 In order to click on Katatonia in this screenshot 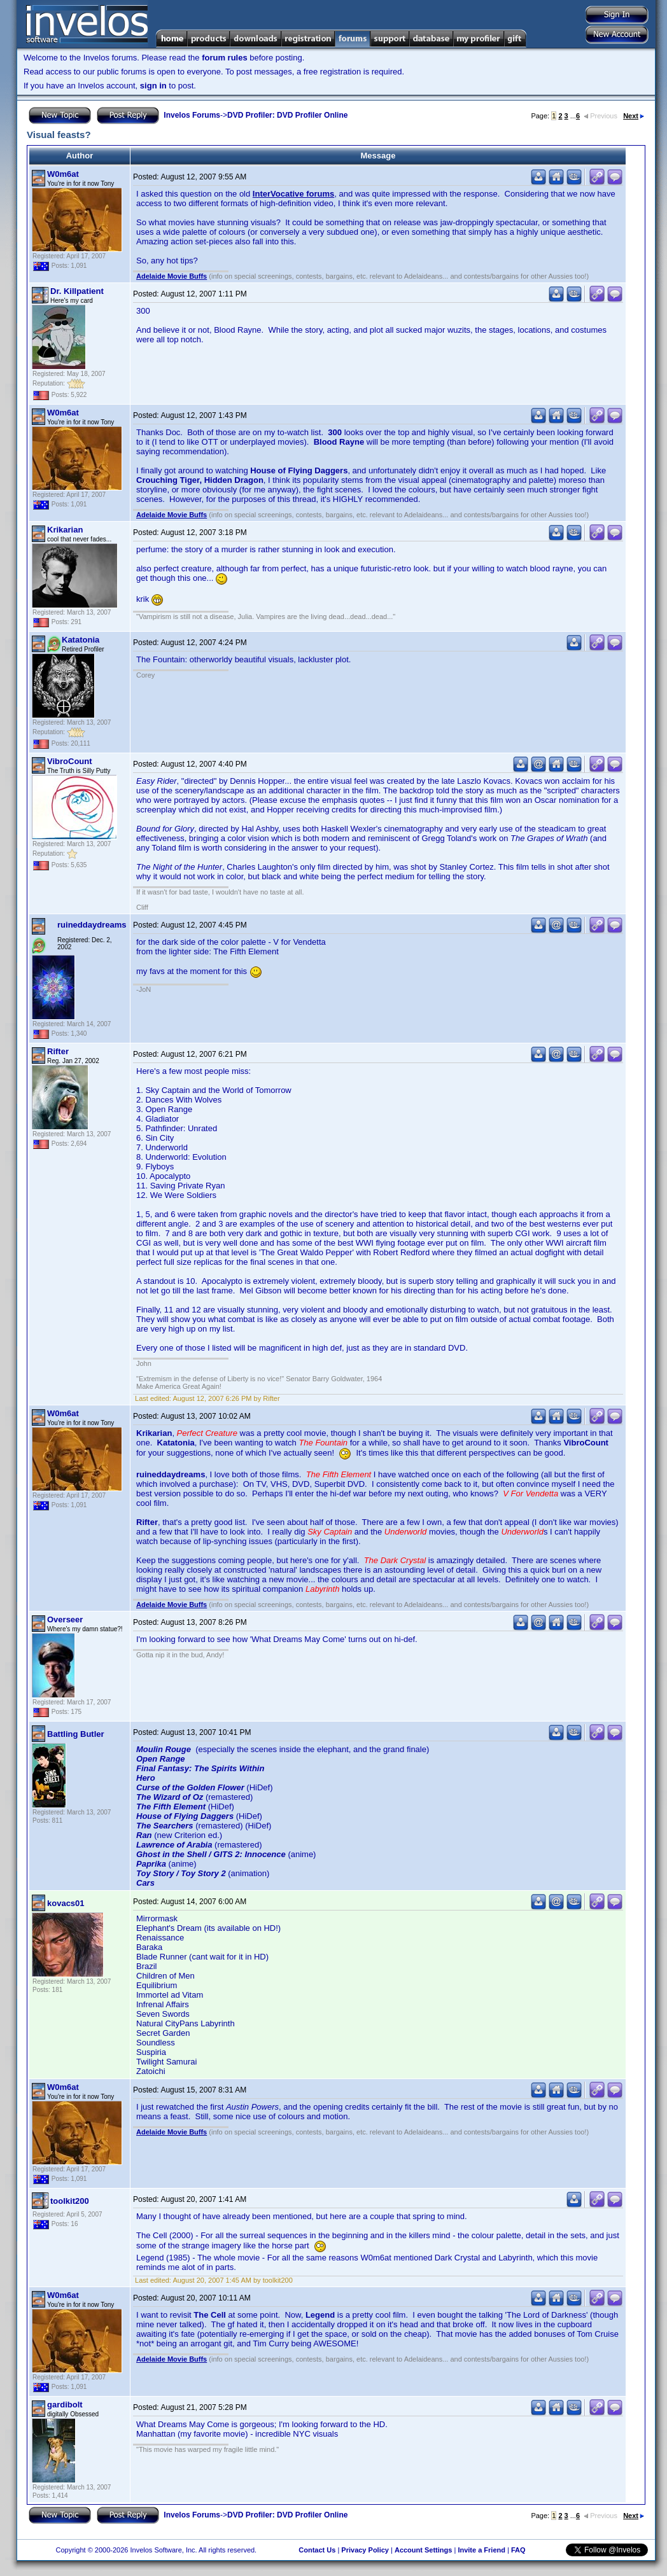, I will do `click(80, 639)`.